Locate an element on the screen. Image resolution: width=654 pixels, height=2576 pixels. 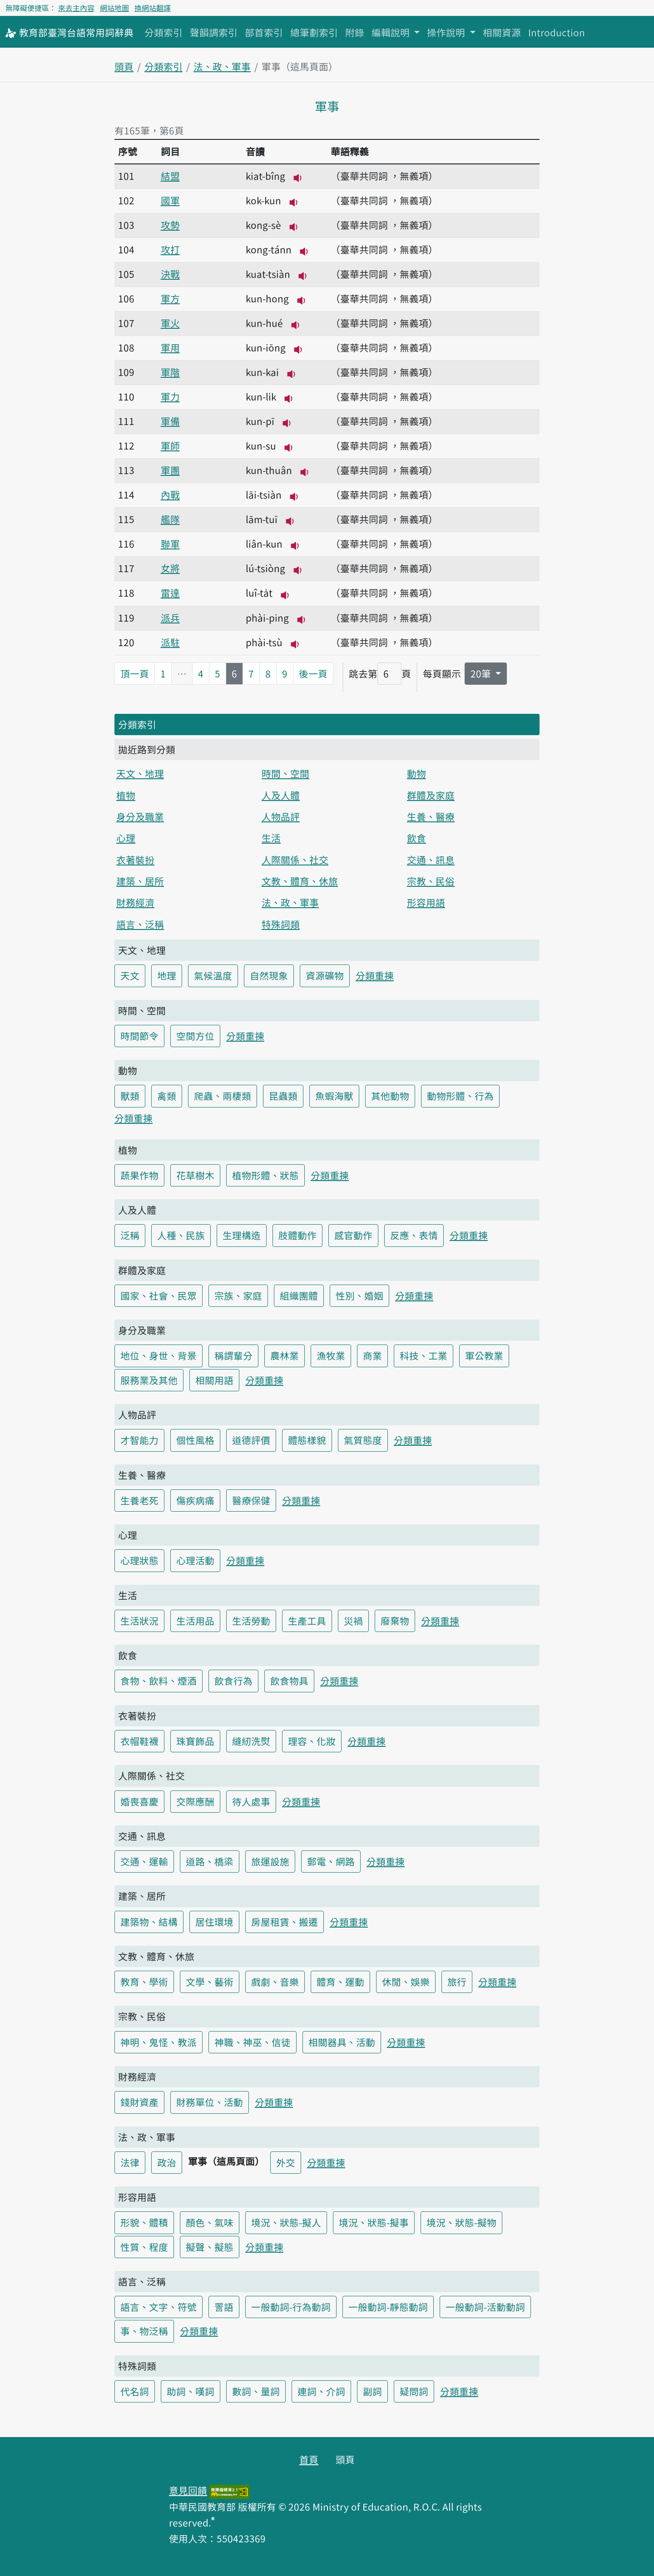
生活 is located at coordinates (271, 838).